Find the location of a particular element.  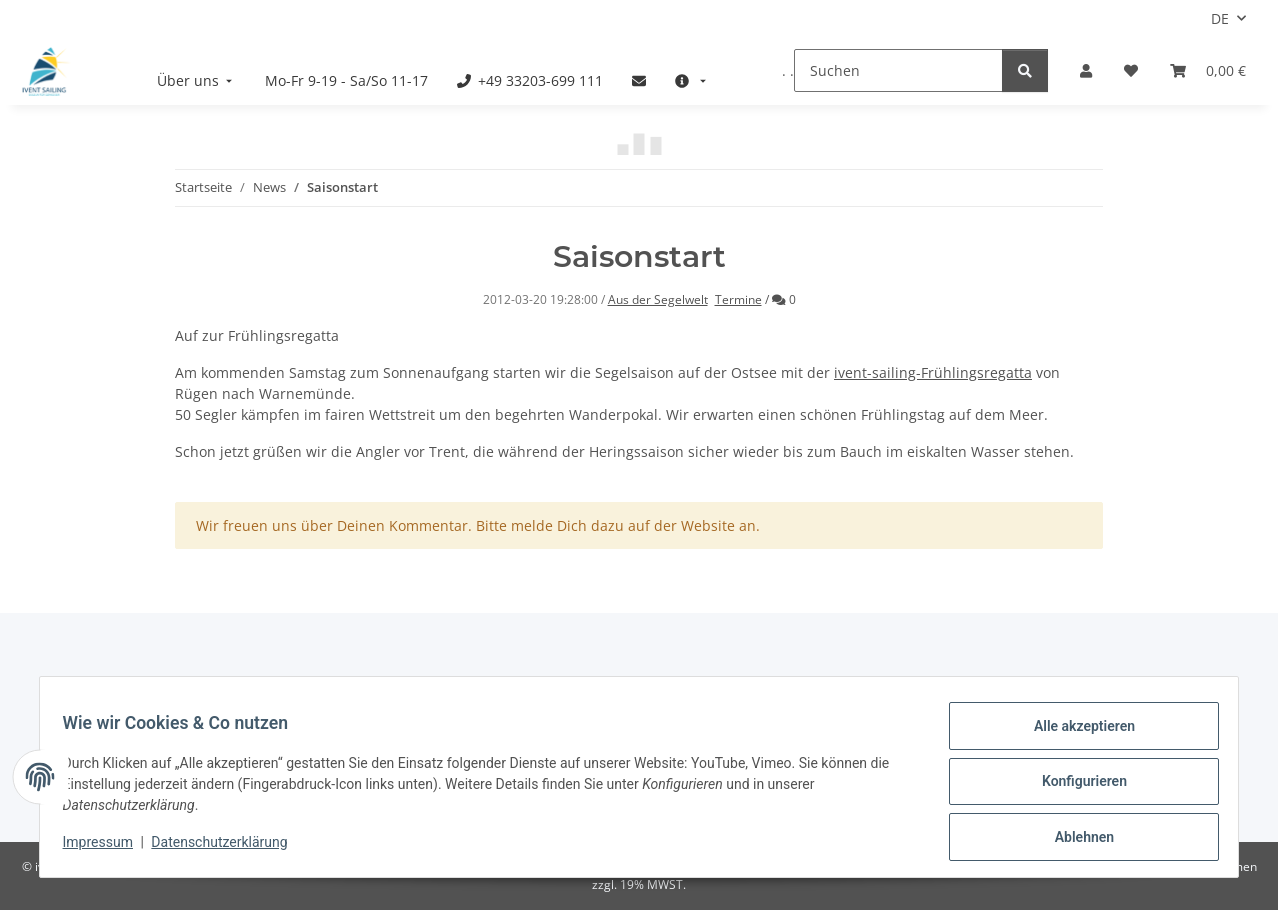

[button] is located at coordinates (1086, 70).